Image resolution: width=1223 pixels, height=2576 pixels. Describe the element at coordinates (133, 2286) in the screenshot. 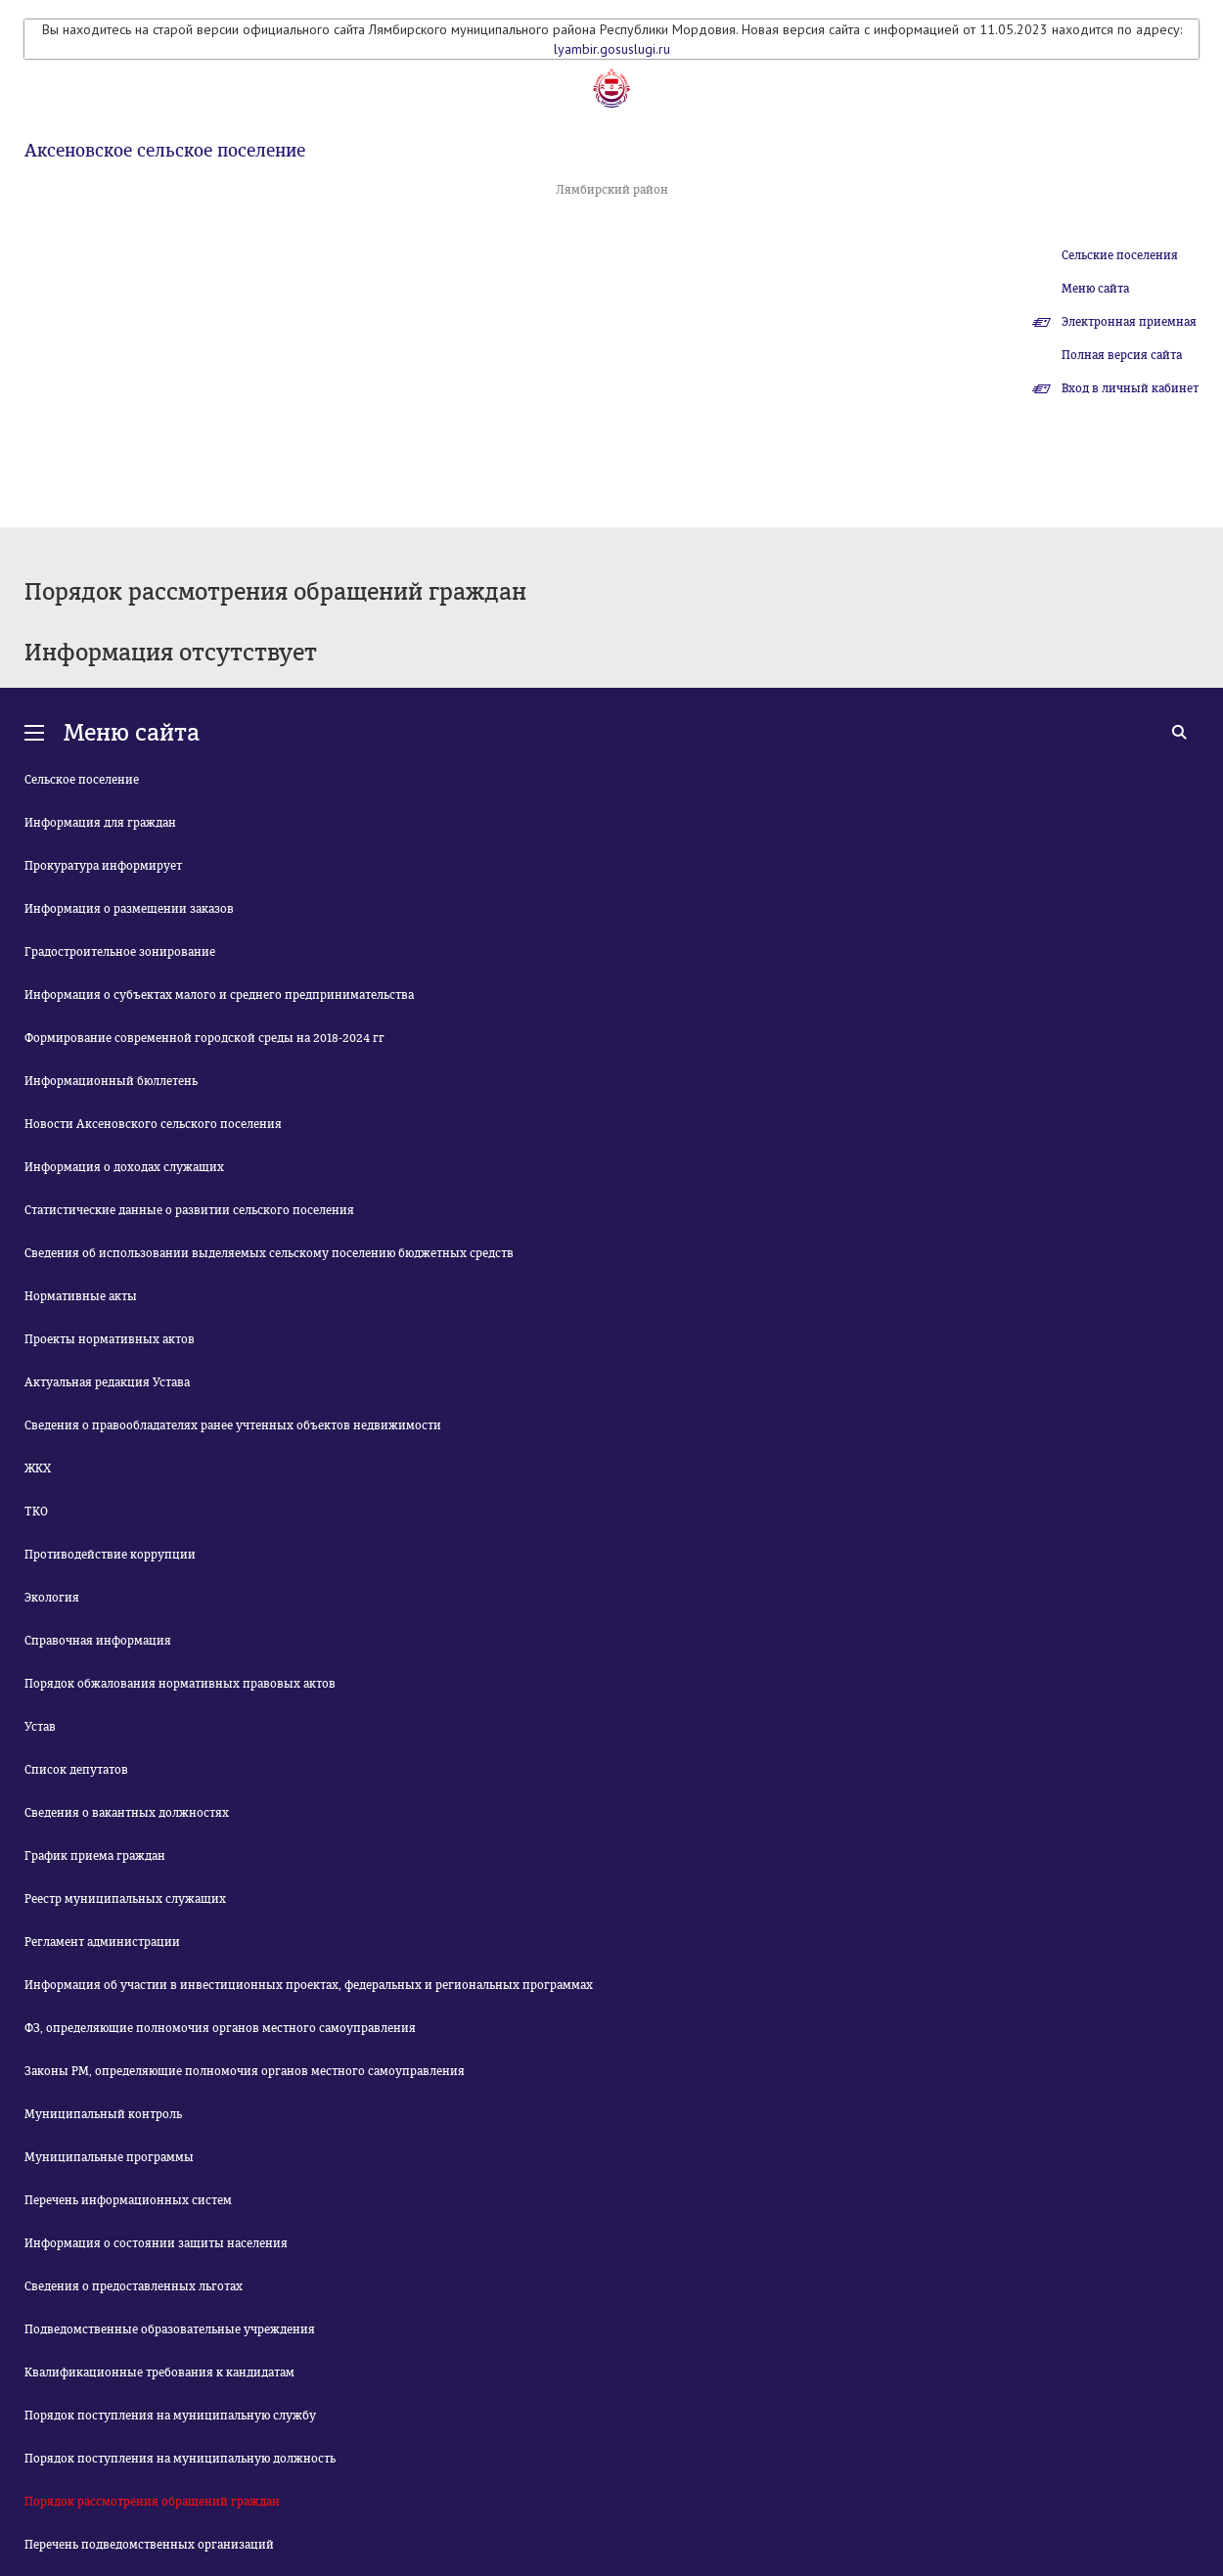

I see `Сведения о предоставленных льготах` at that location.